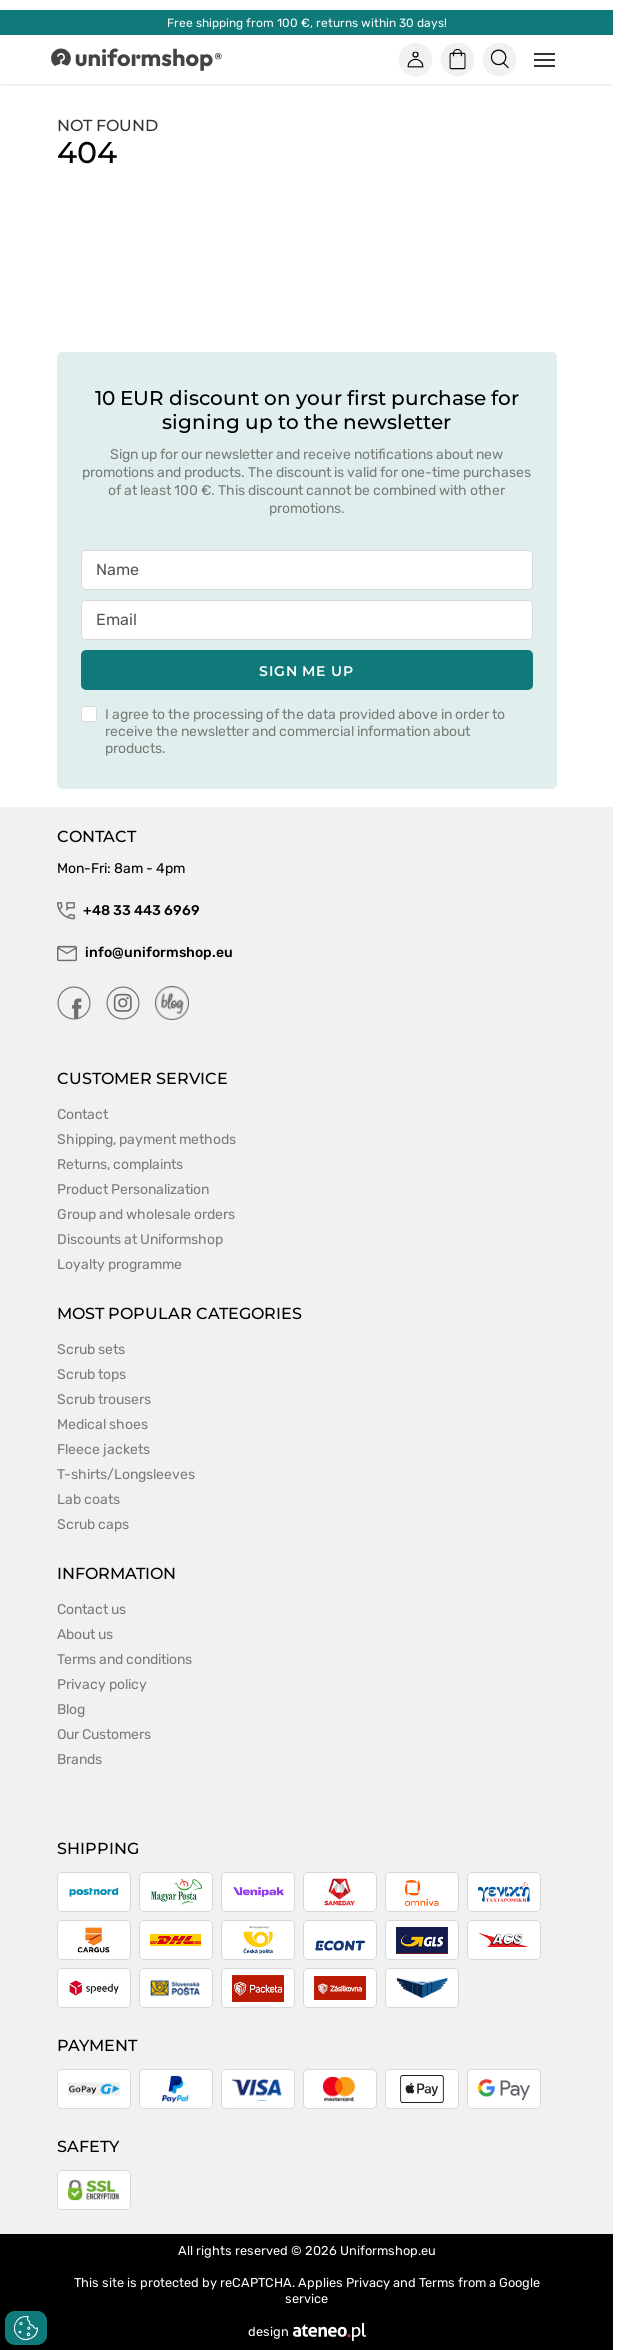  Describe the element at coordinates (79, 1759) in the screenshot. I see `Brands` at that location.